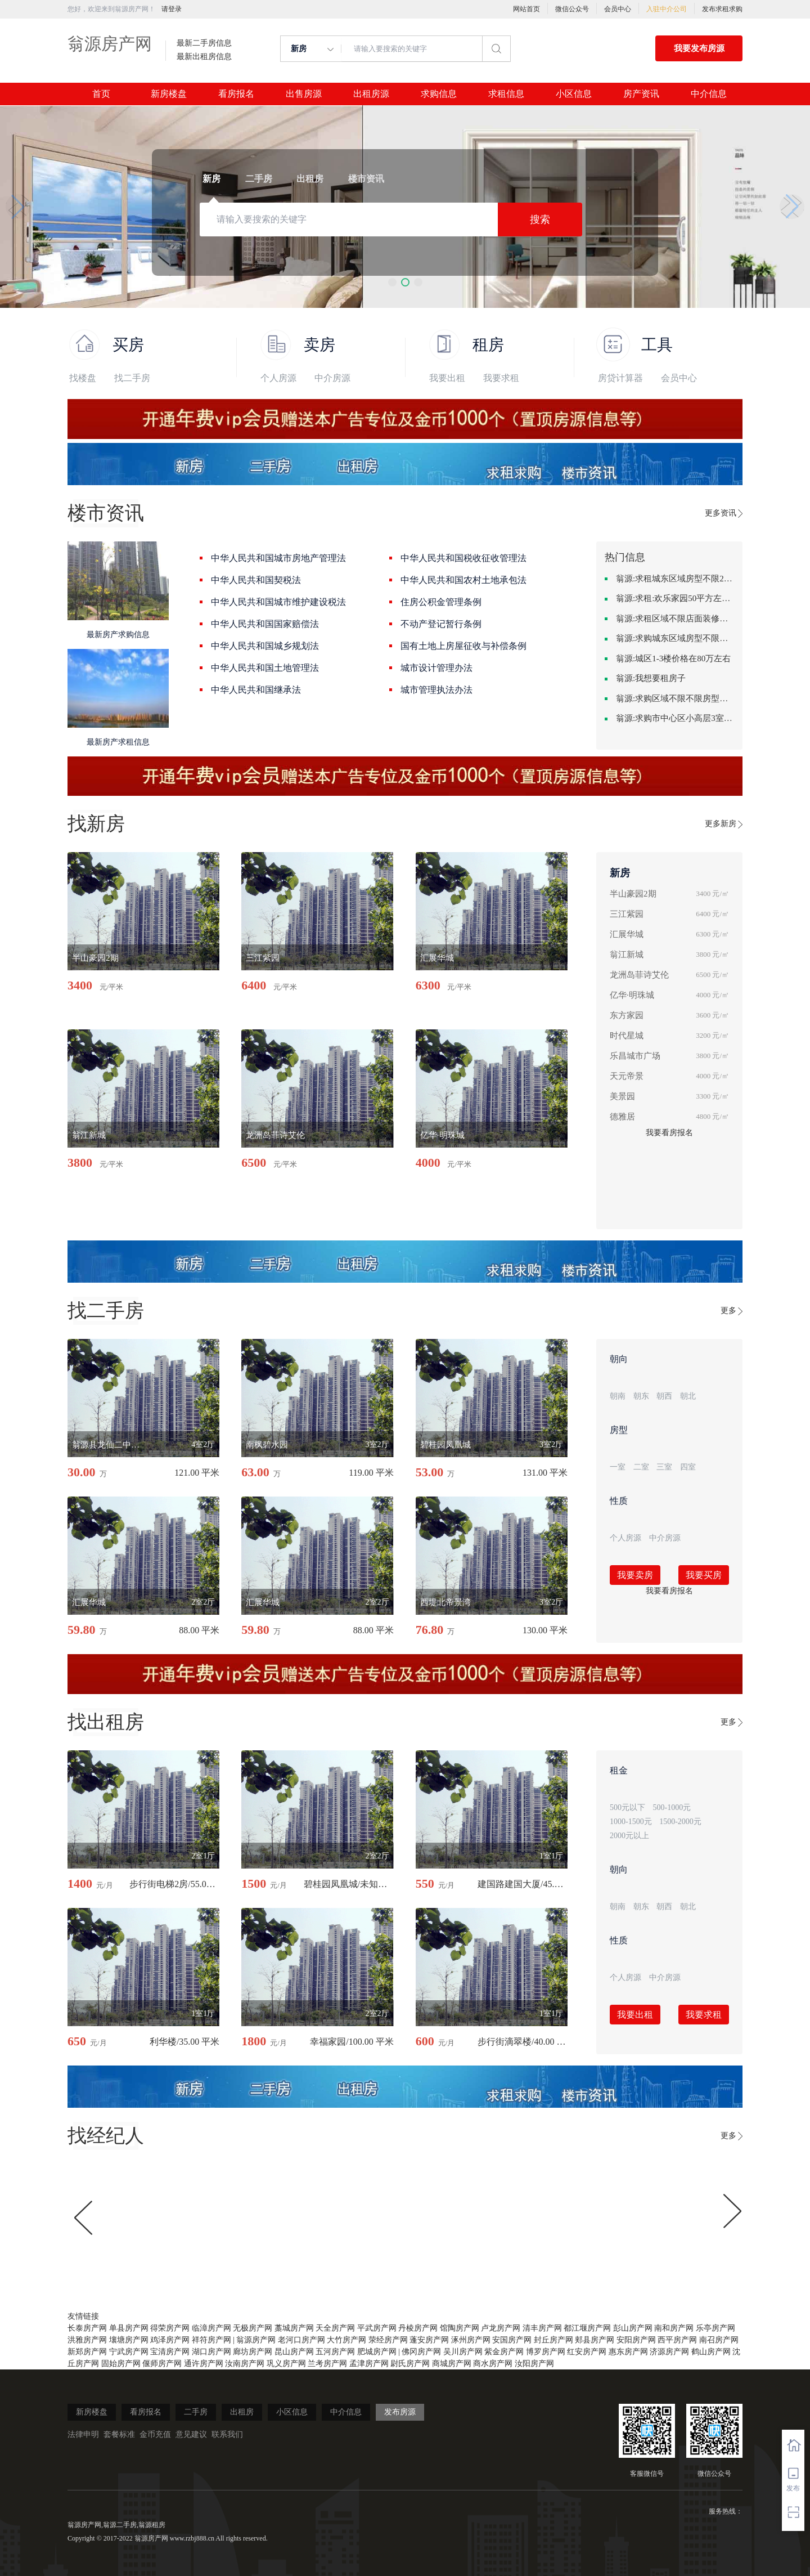 This screenshot has height=2576, width=810. Describe the element at coordinates (286, 2363) in the screenshot. I see `巩义房产网` at that location.